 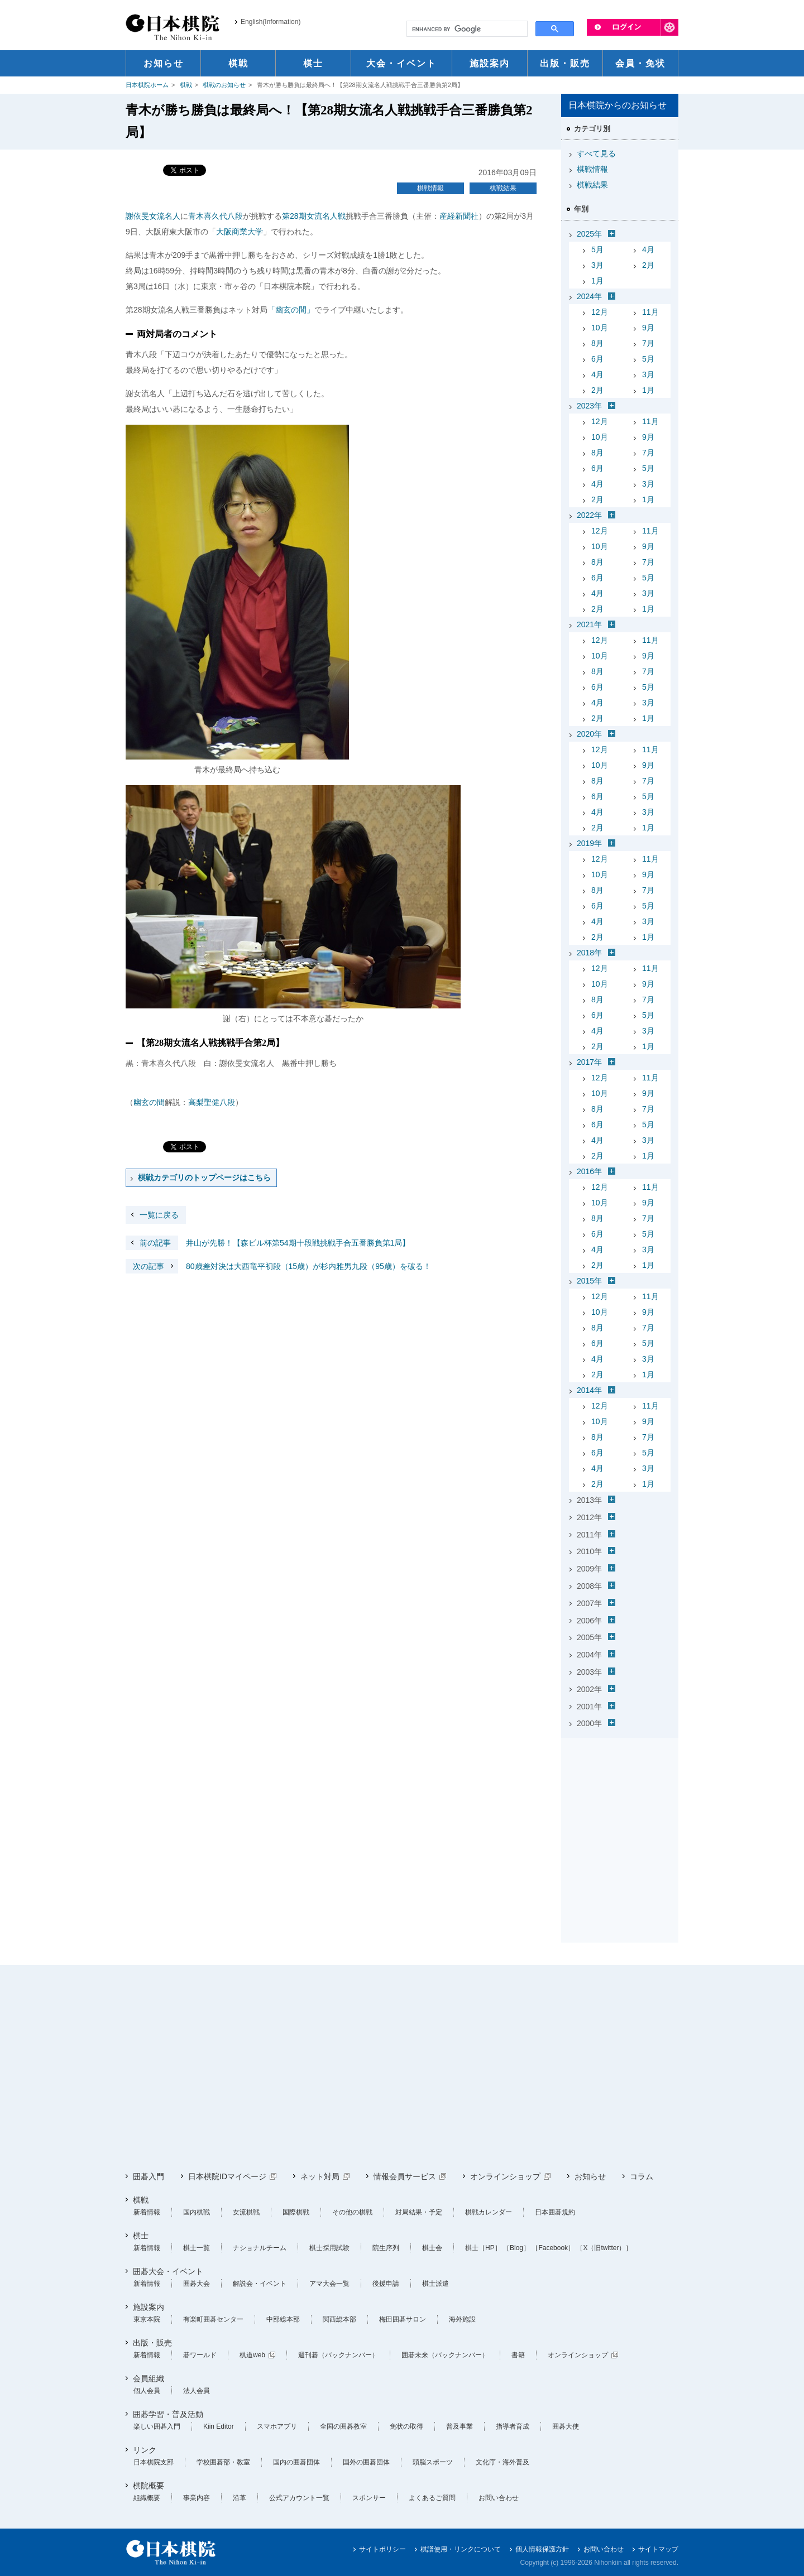 I want to click on 囲碁大使, so click(x=565, y=2426).